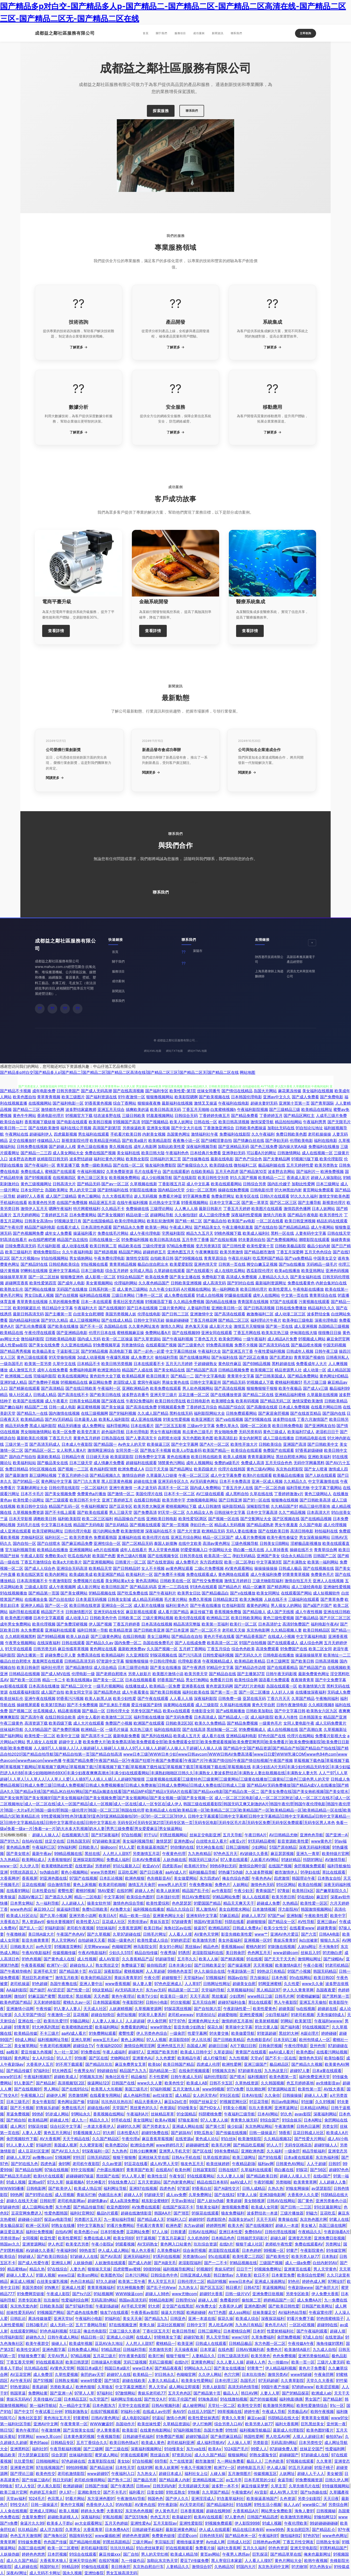  What do you see at coordinates (25, 2485) in the screenshot?
I see `97人人专区` at bounding box center [25, 2485].